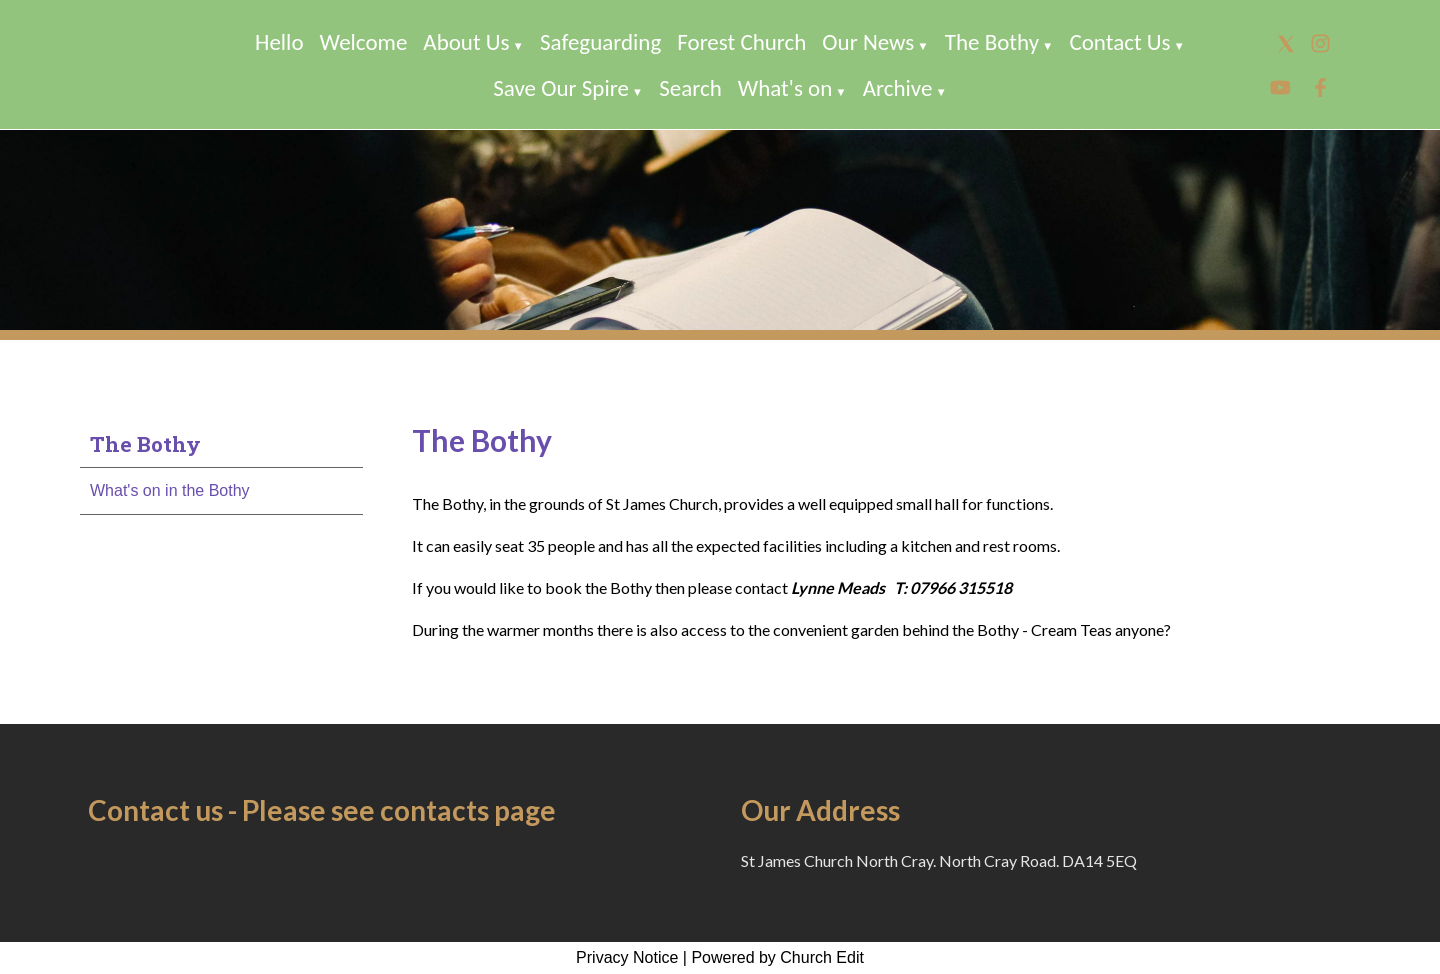 This screenshot has height=974, width=1440. I want to click on What's on in the Bothy, so click(170, 490).